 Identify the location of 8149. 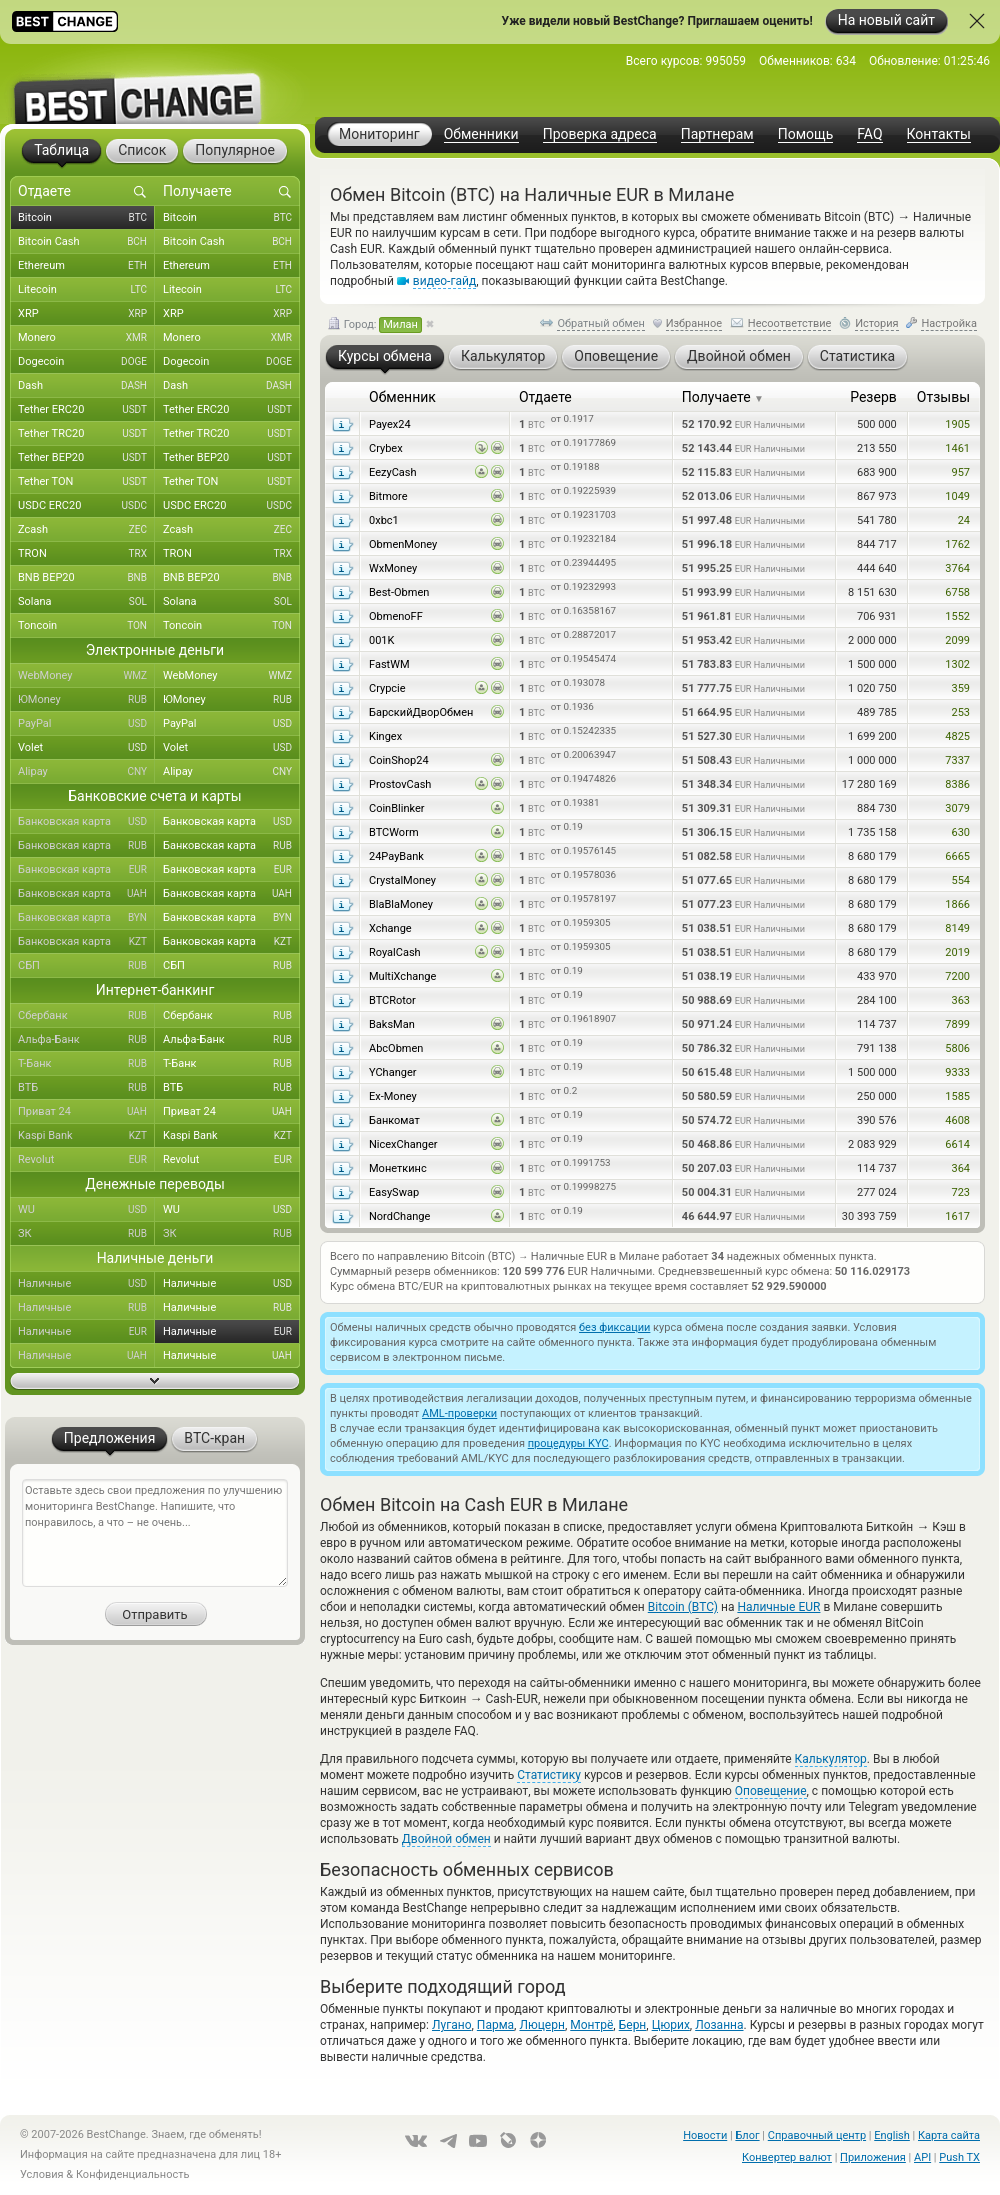
(957, 928).